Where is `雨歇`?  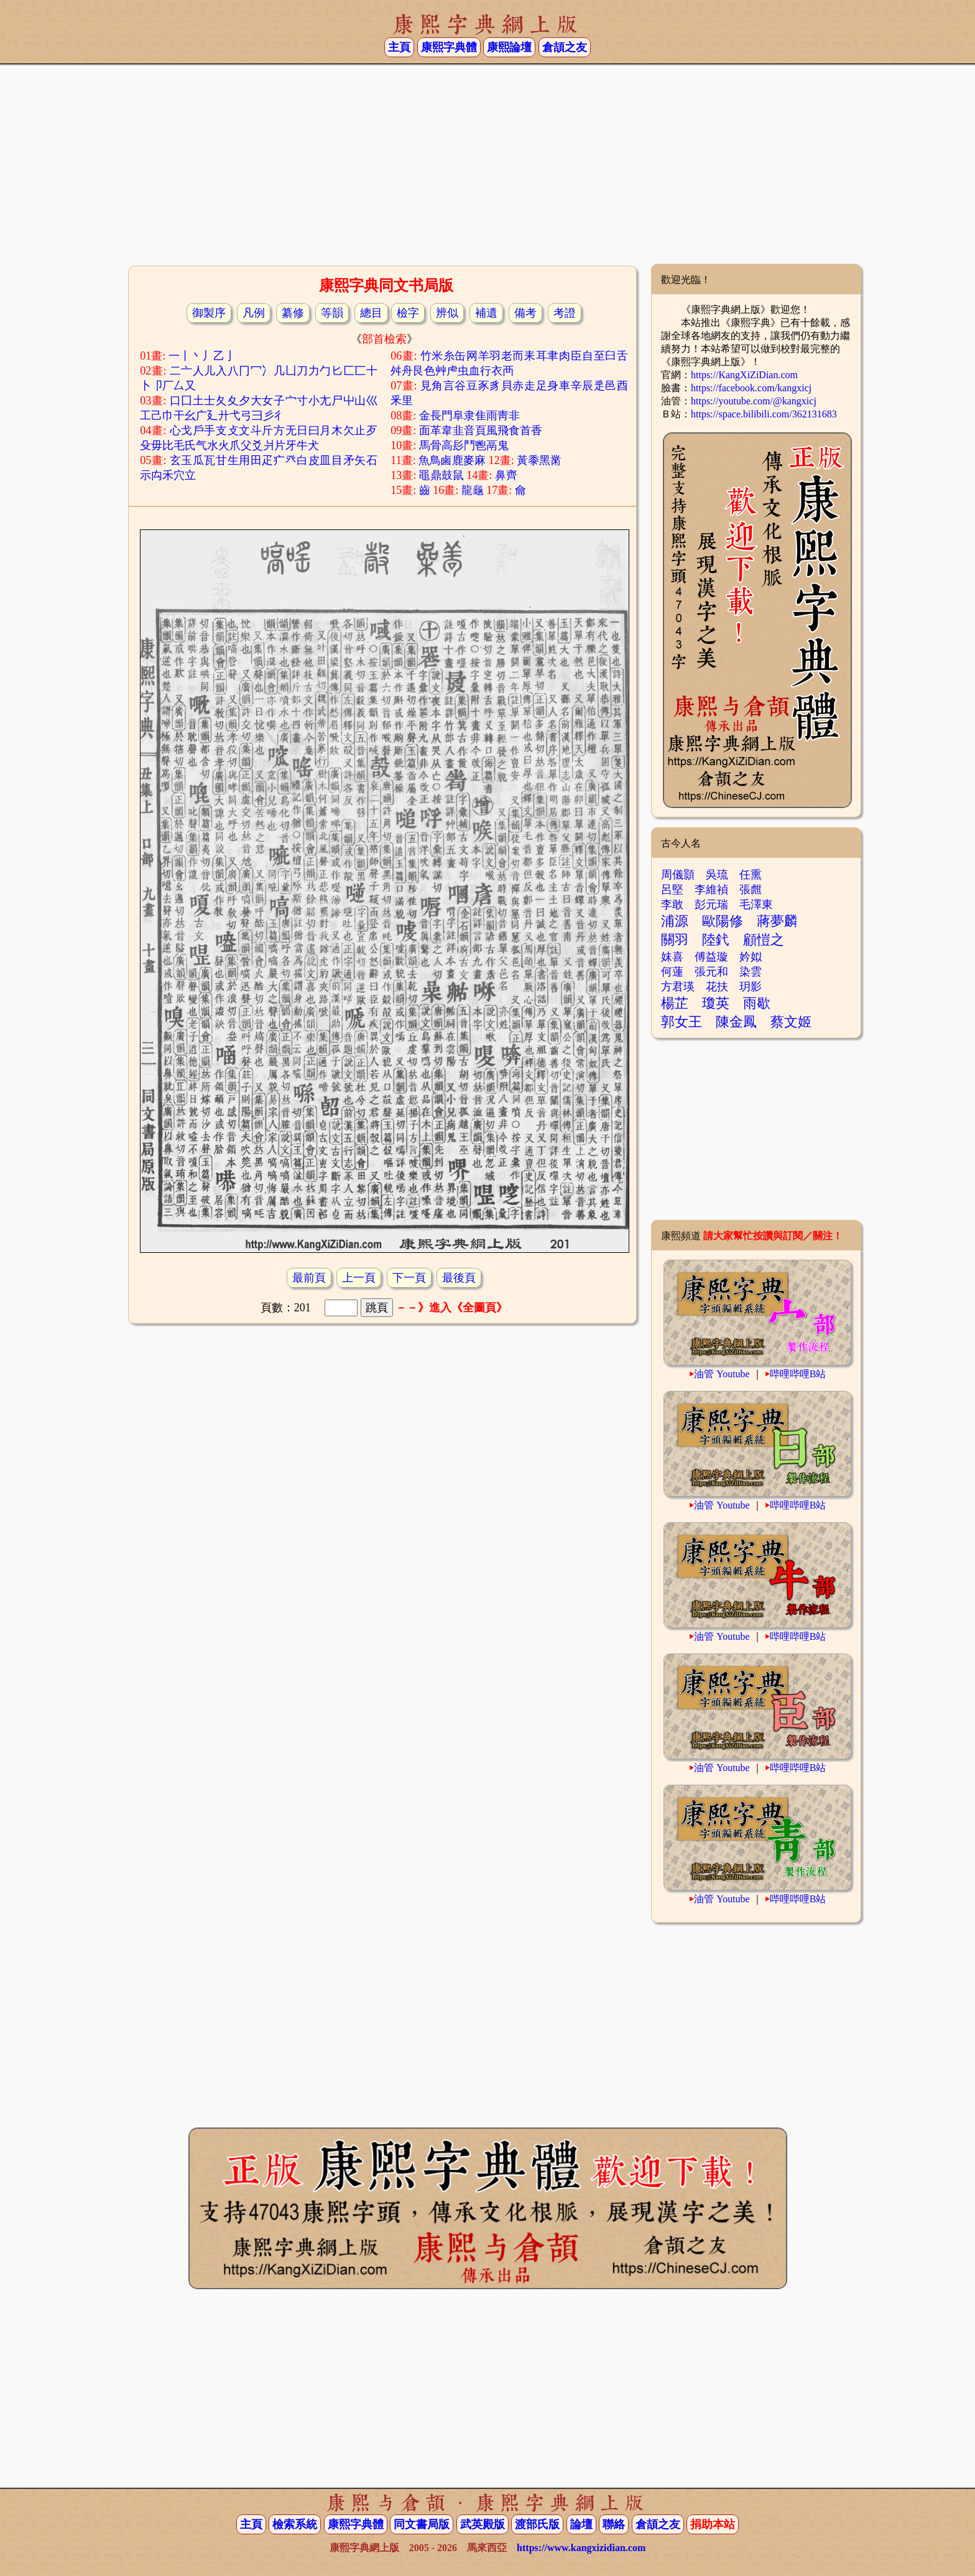 雨歇 is located at coordinates (756, 1003).